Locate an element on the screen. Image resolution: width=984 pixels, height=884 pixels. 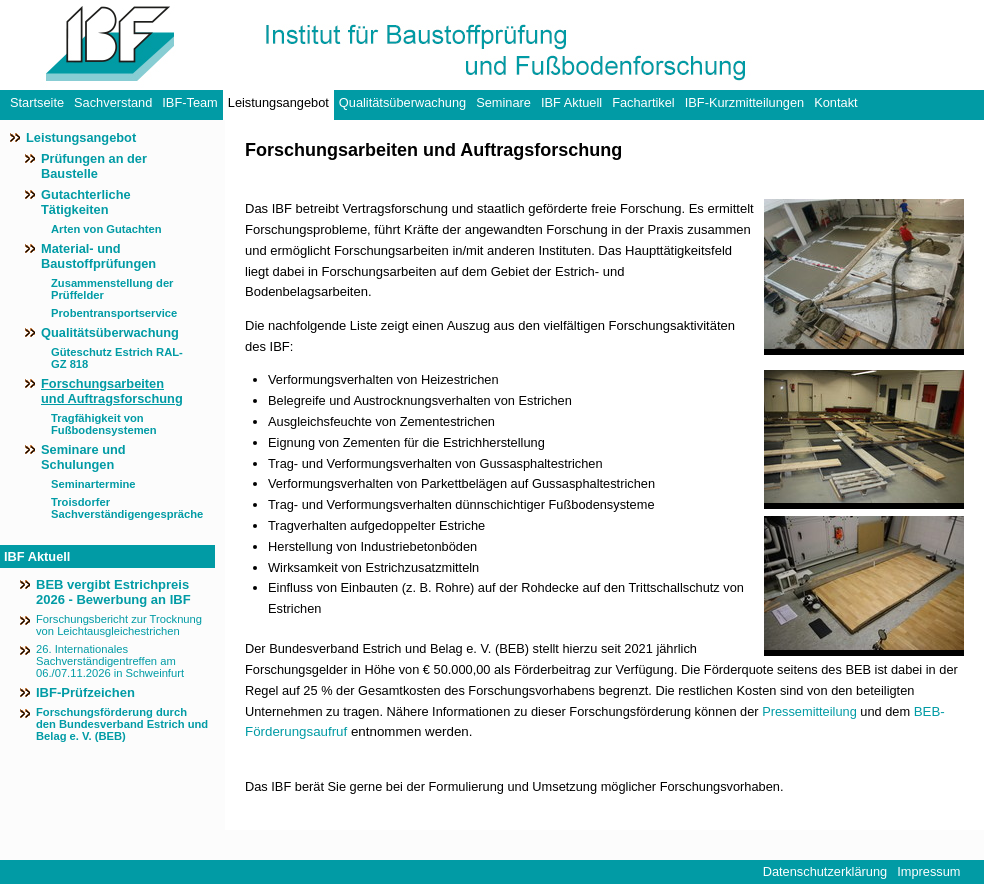
Leistungsangebot is located at coordinates (278, 102).